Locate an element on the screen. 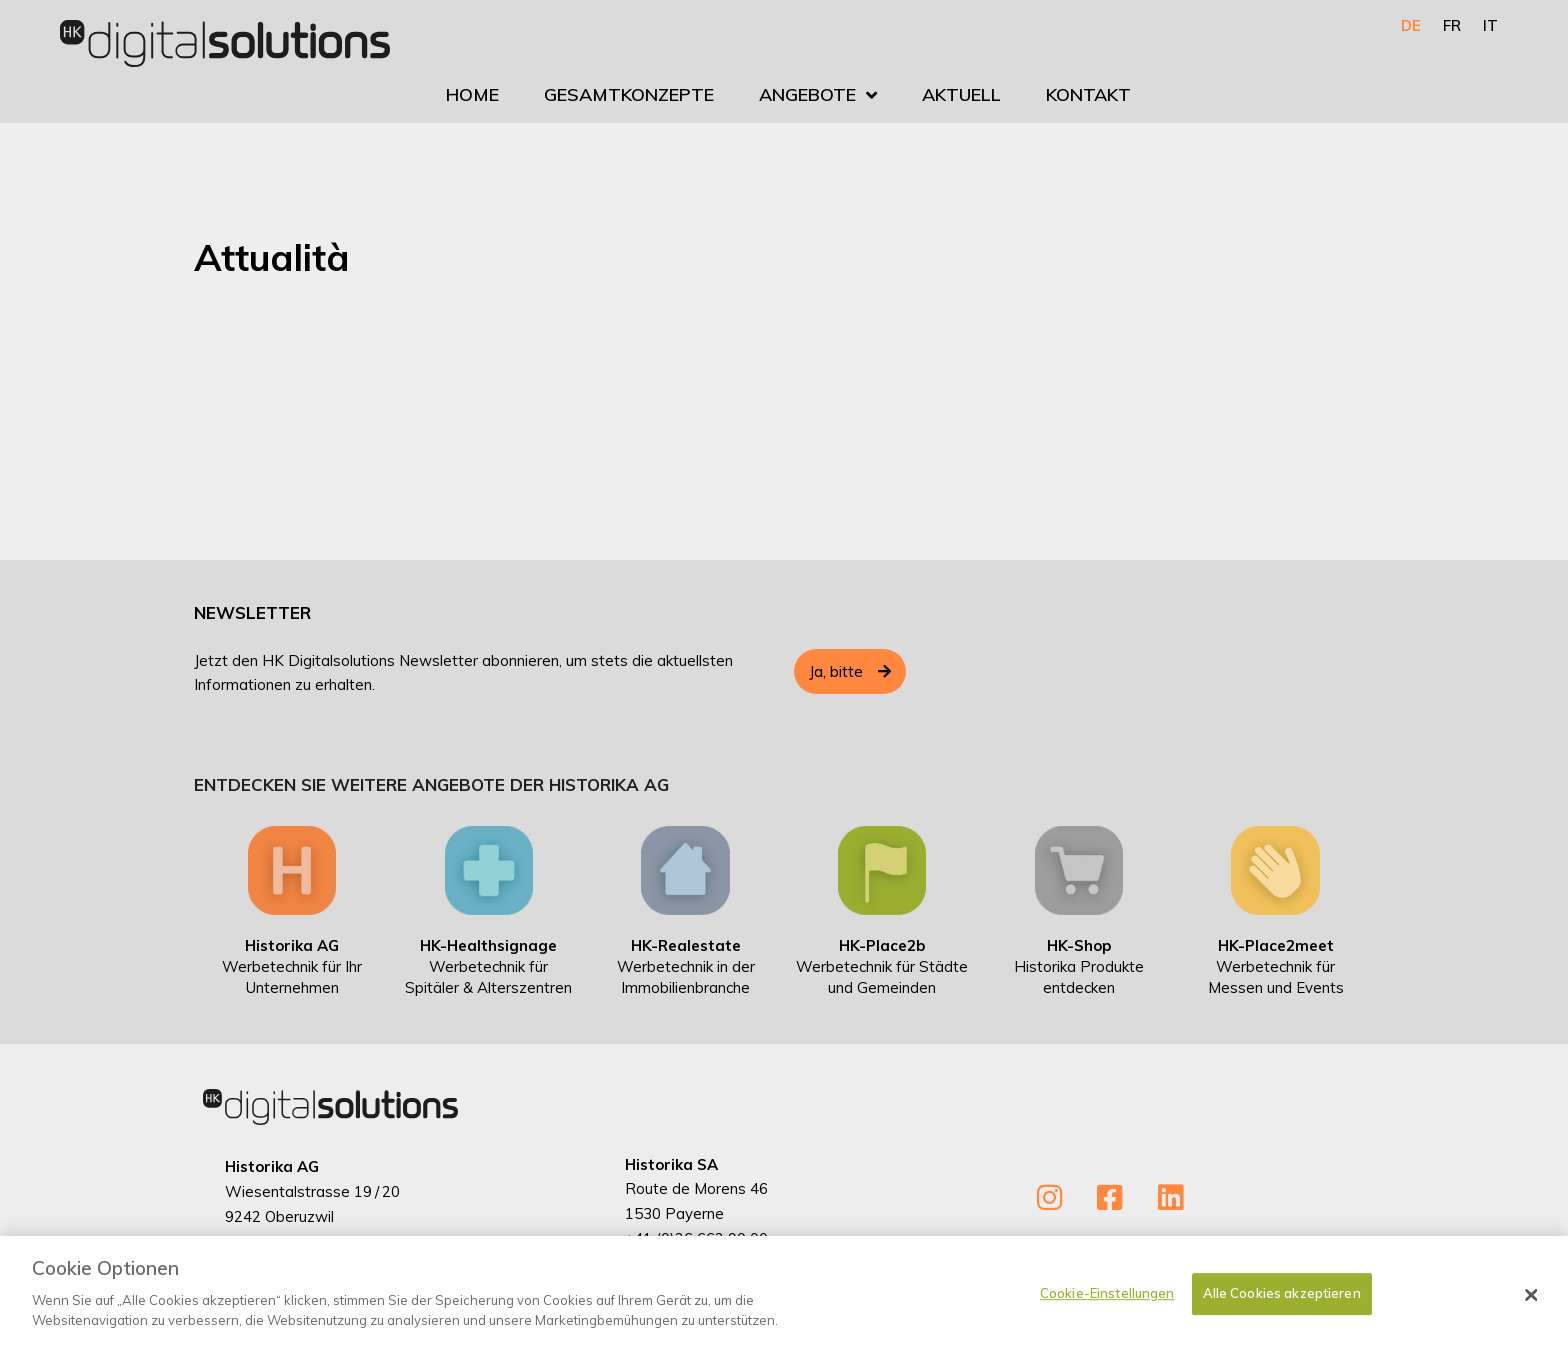 This screenshot has height=1353, width=1568. Alle Cookies akzeptieren is located at coordinates (1282, 1301).